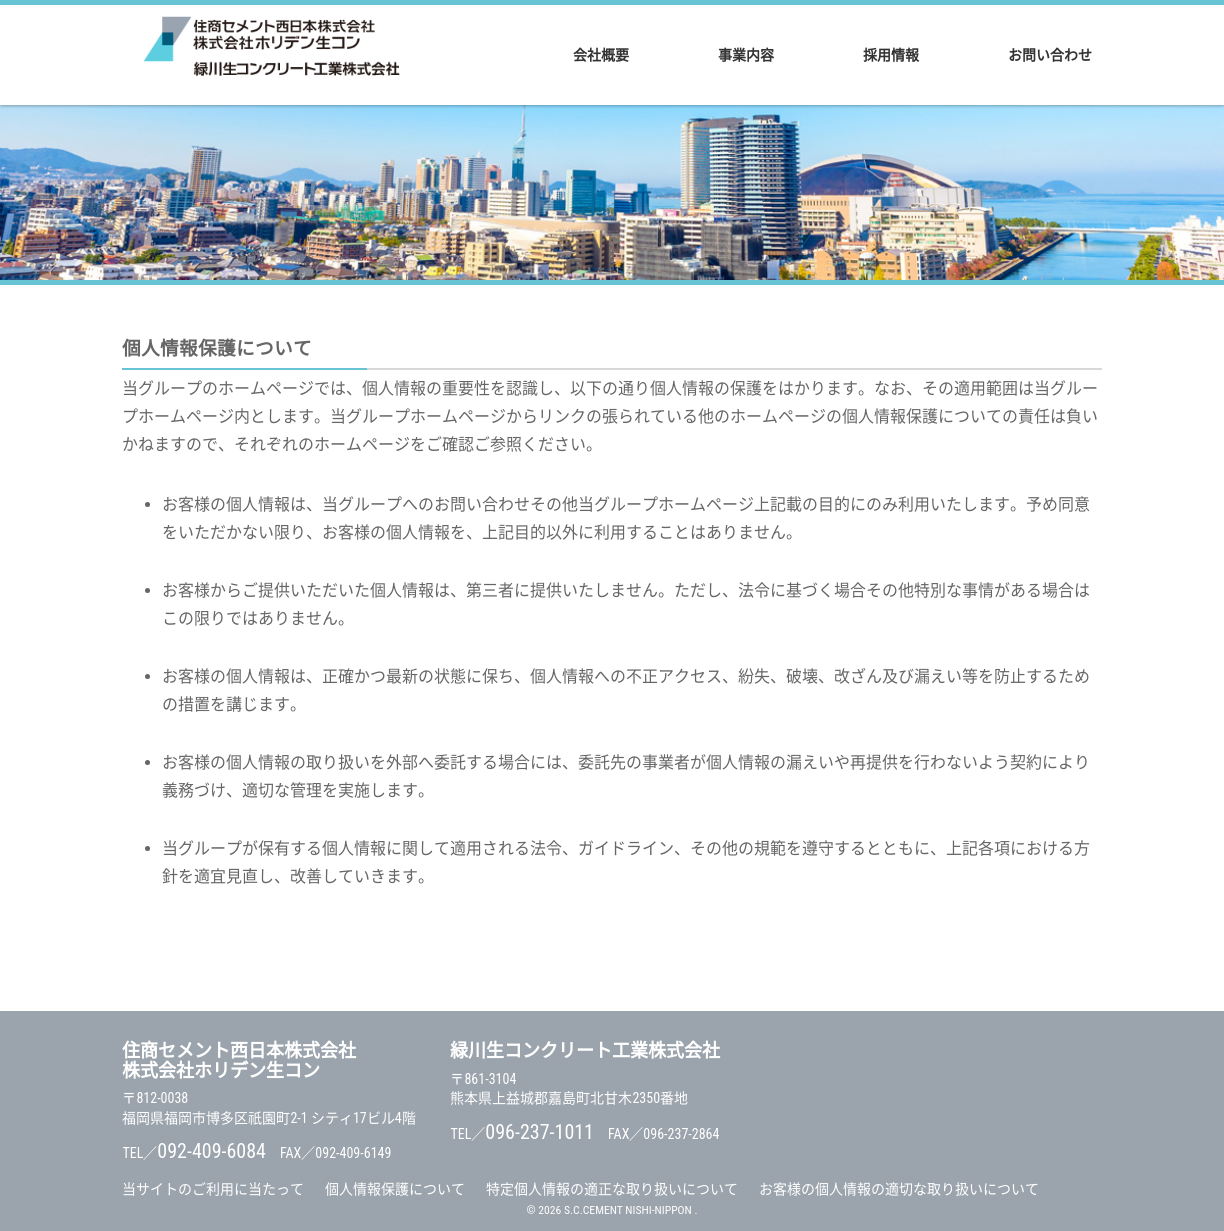  Describe the element at coordinates (612, 1189) in the screenshot. I see `特定個人情報の適正な取り扱いについて` at that location.